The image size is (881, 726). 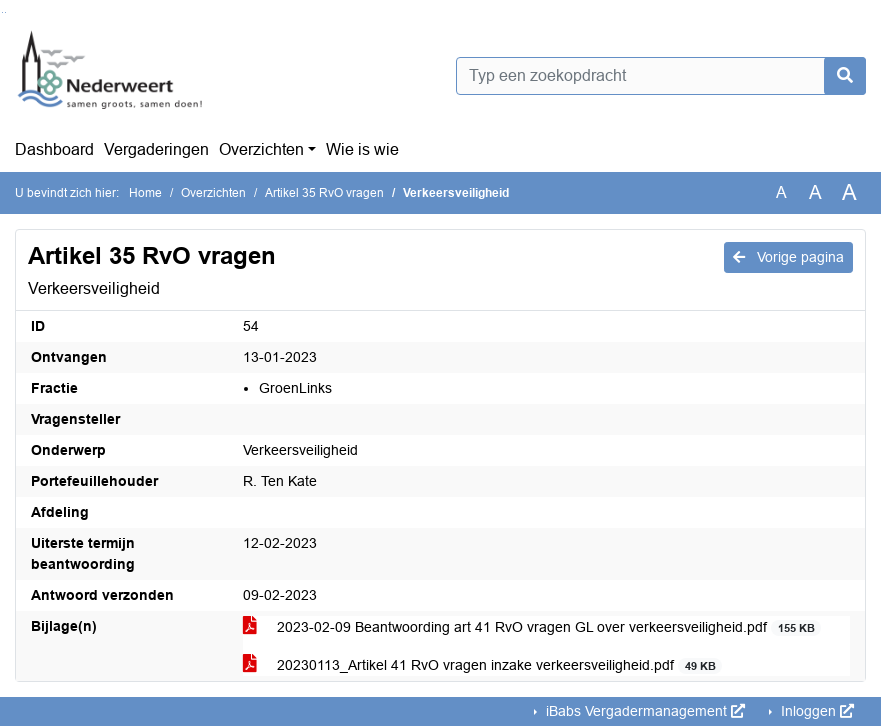 I want to click on Artikel 35 RvO vragen, so click(x=324, y=193).